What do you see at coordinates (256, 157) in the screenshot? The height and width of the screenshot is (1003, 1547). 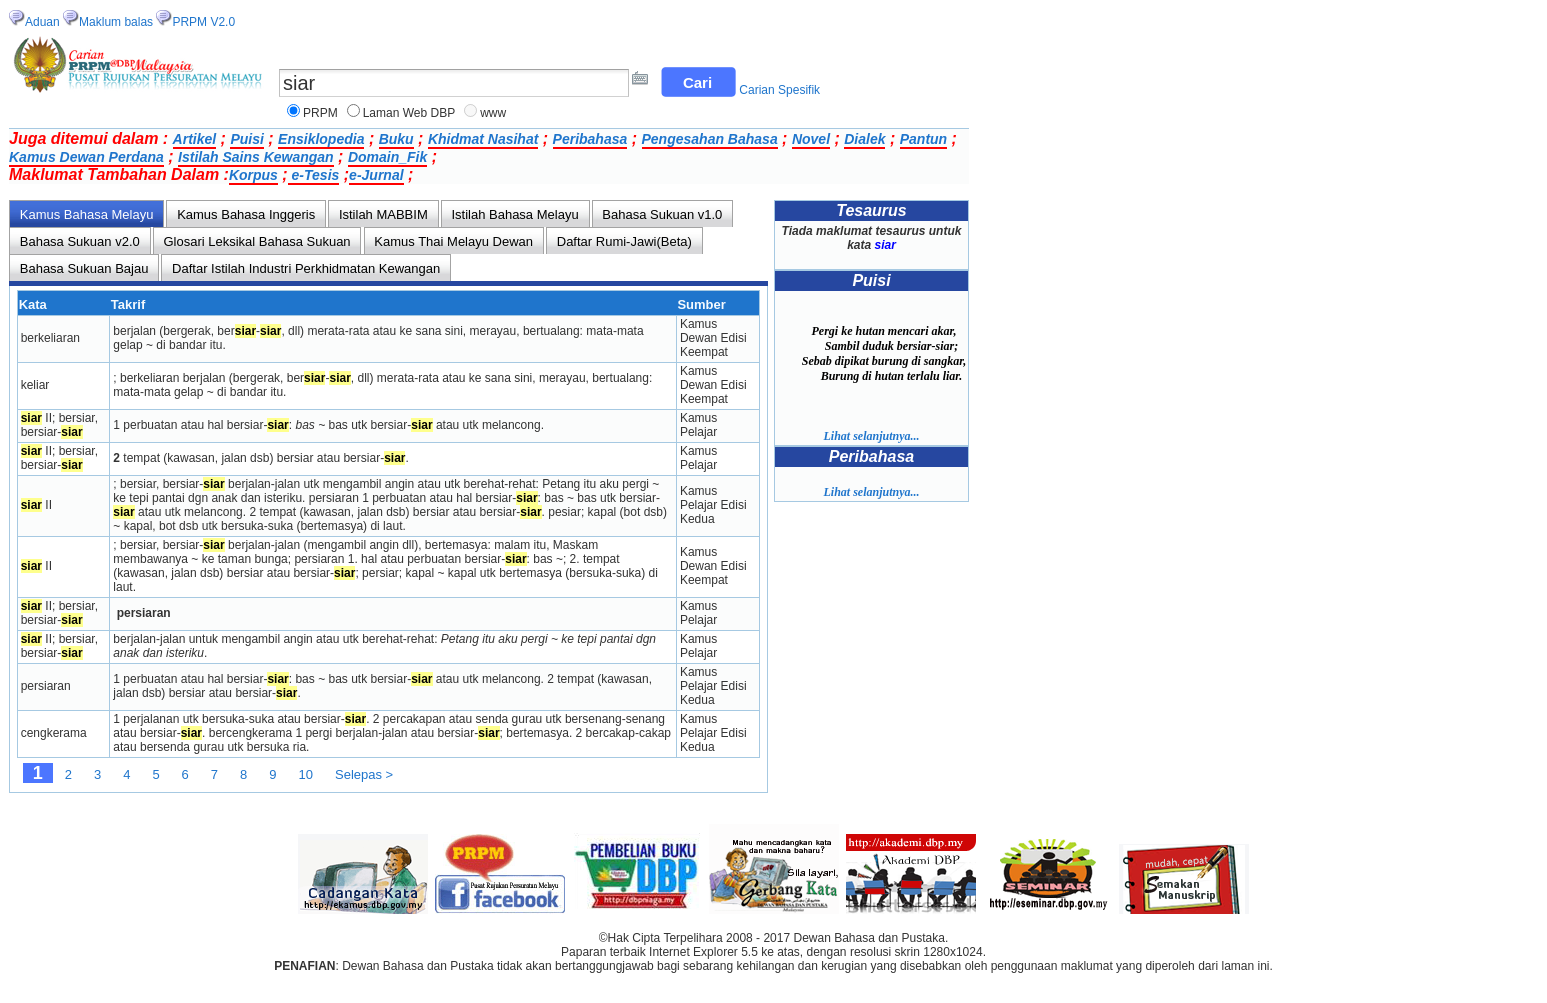 I see `Istilah Sains Kewangan` at bounding box center [256, 157].